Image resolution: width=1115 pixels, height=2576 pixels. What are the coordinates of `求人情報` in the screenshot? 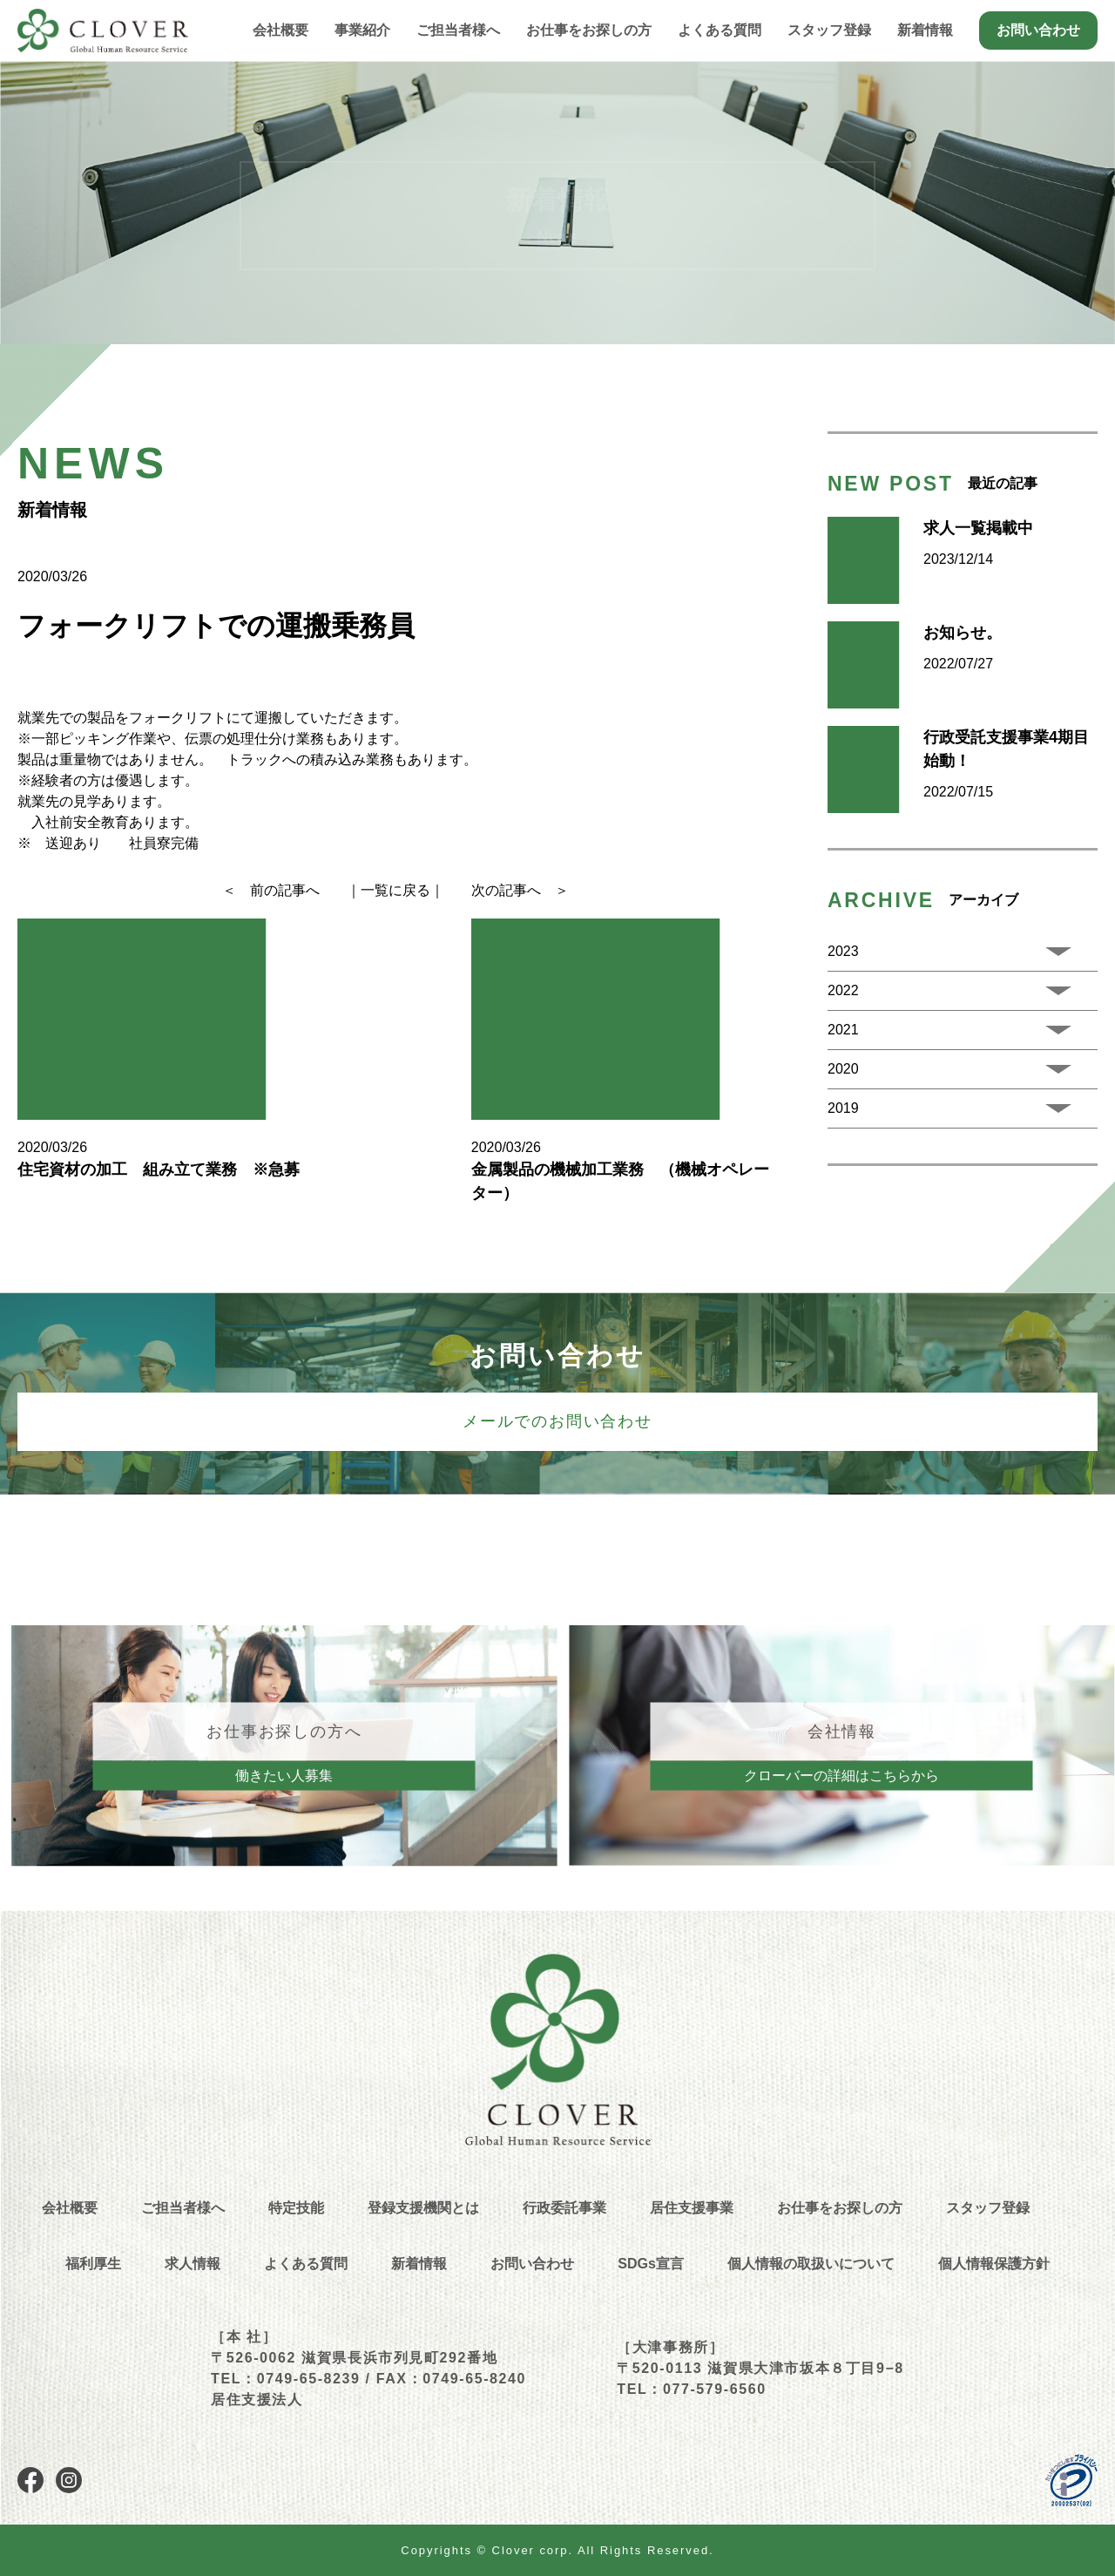 It's located at (192, 2263).